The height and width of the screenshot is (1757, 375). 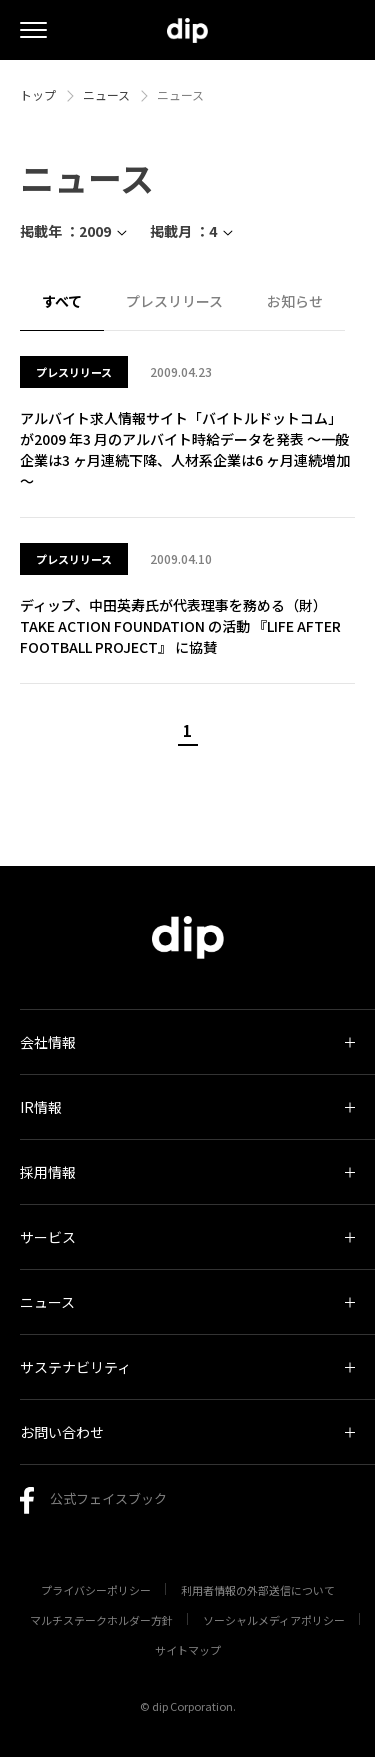 What do you see at coordinates (96, 1590) in the screenshot?
I see `プライバシーポリシー` at bounding box center [96, 1590].